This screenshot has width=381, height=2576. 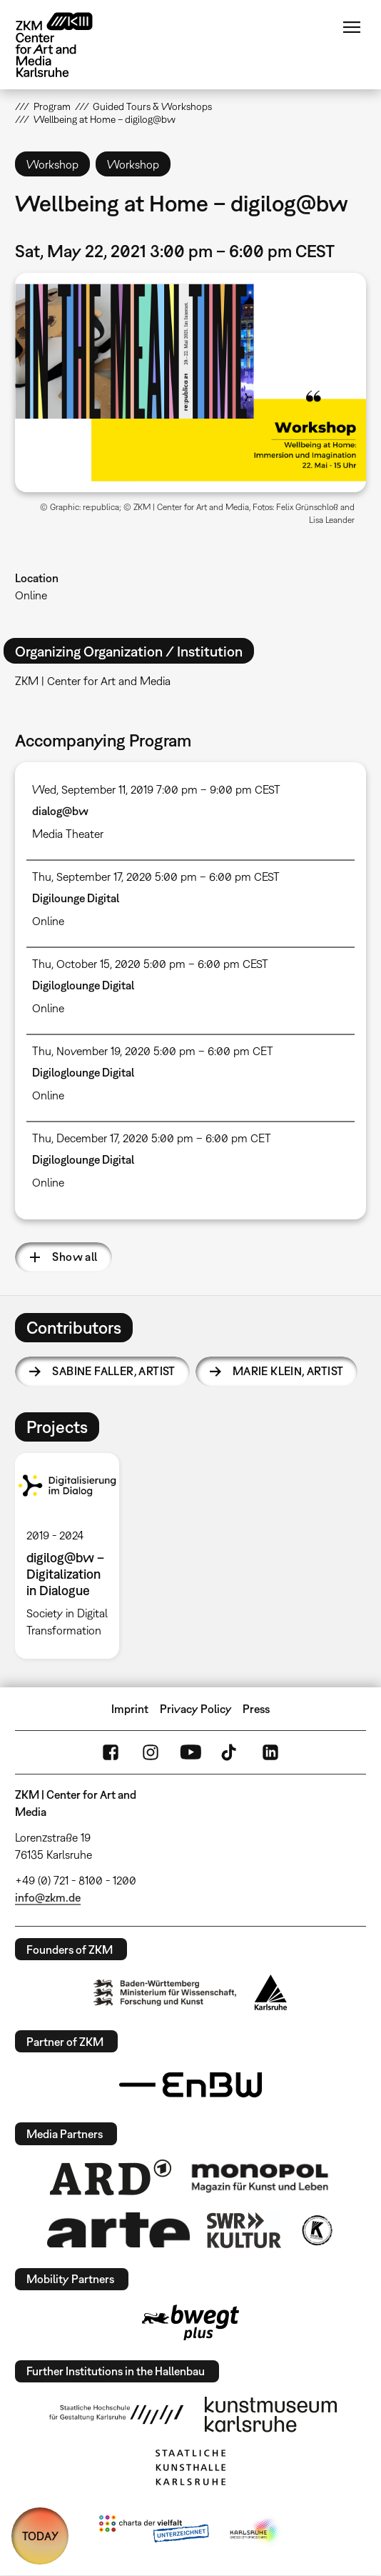 What do you see at coordinates (110, 1752) in the screenshot?
I see `FaceBook` at bounding box center [110, 1752].